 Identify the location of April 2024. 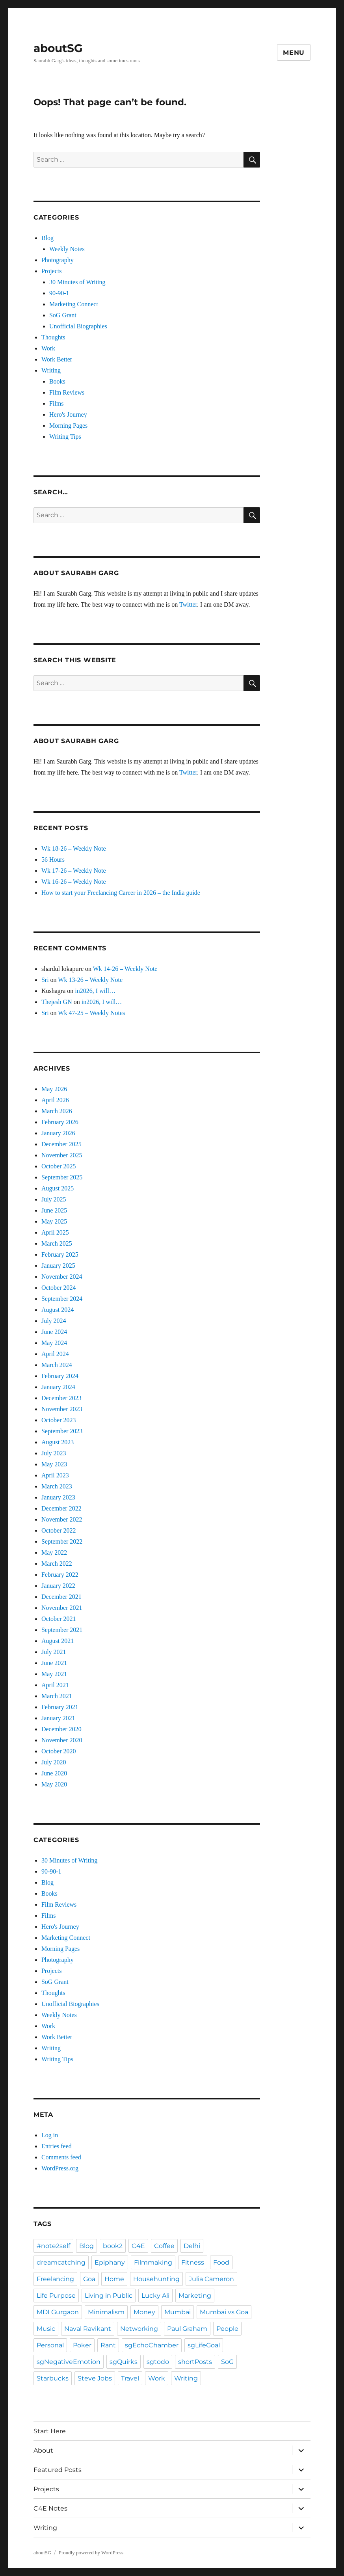
(55, 1353).